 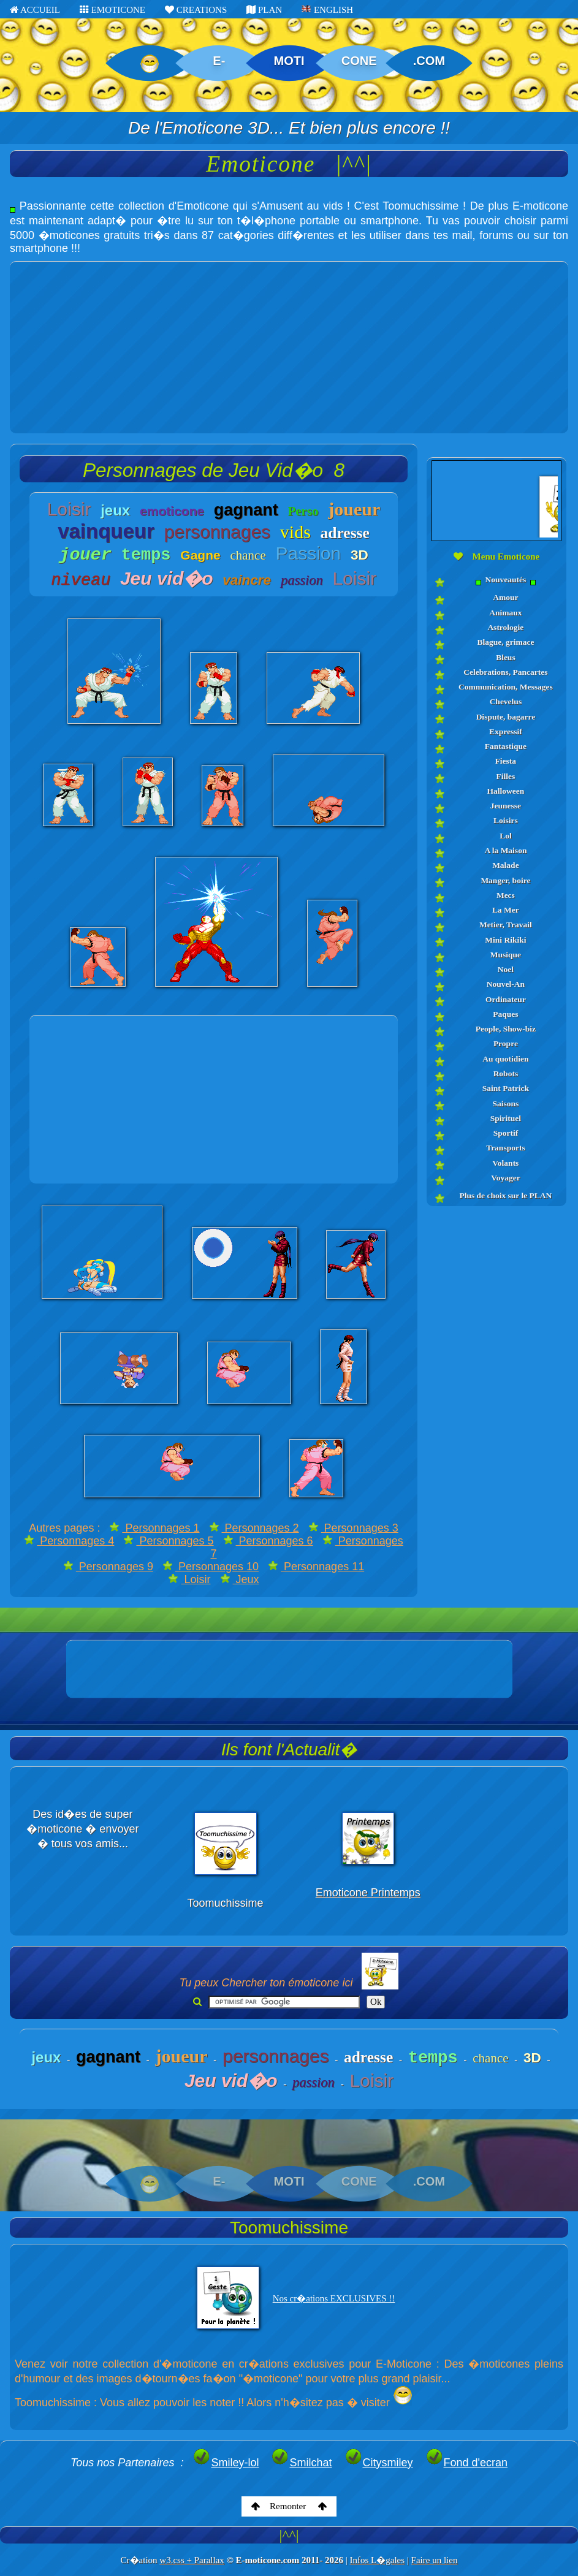 I want to click on Communication, Messages, so click(x=505, y=686).